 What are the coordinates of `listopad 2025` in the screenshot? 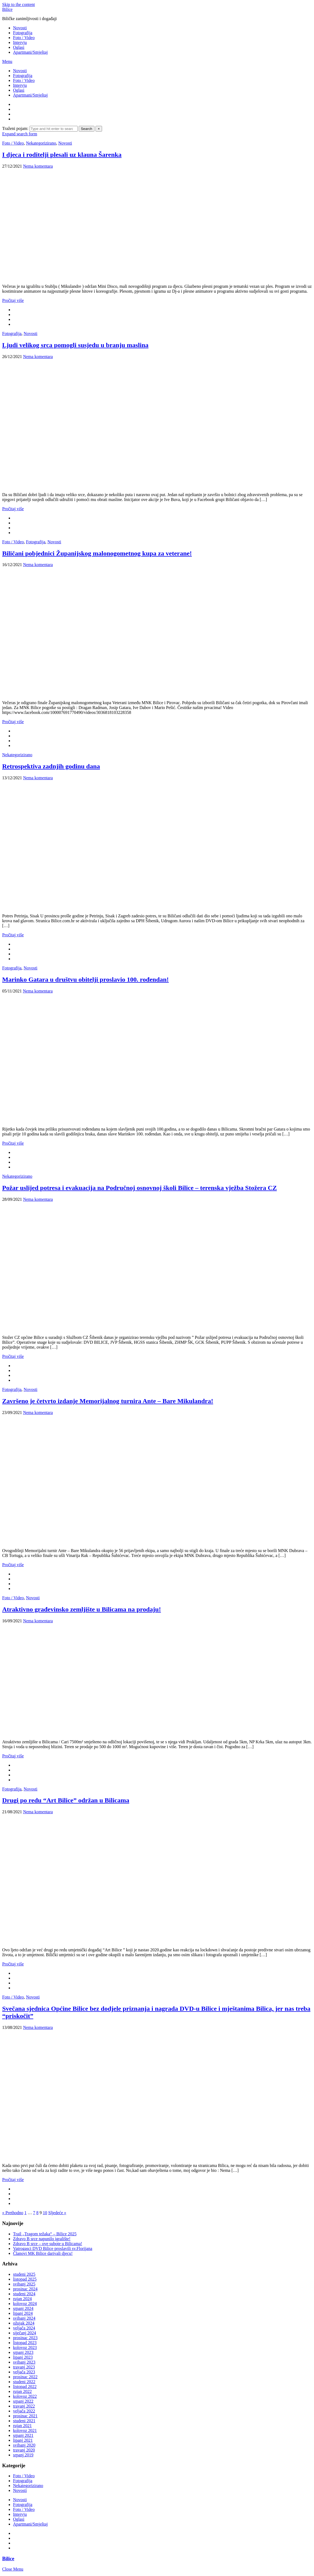 It's located at (25, 2279).